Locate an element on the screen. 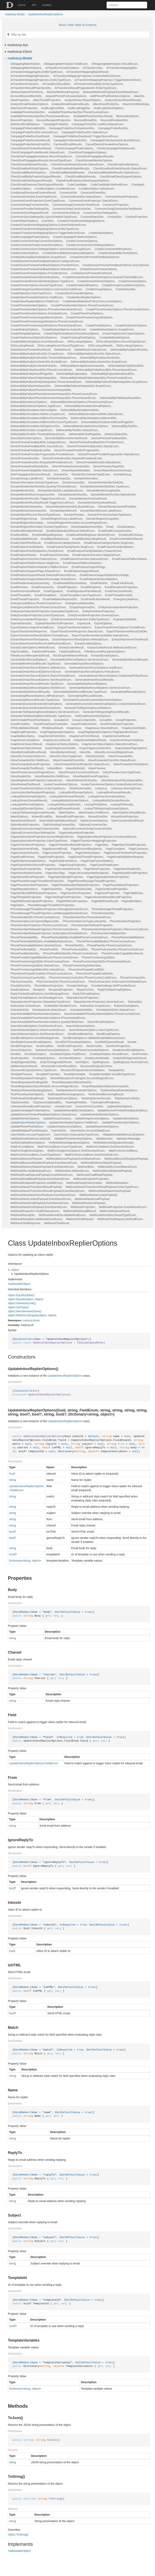  CheckDomainMonitorResults.StatusEnum is located at coordinates (77, 164).